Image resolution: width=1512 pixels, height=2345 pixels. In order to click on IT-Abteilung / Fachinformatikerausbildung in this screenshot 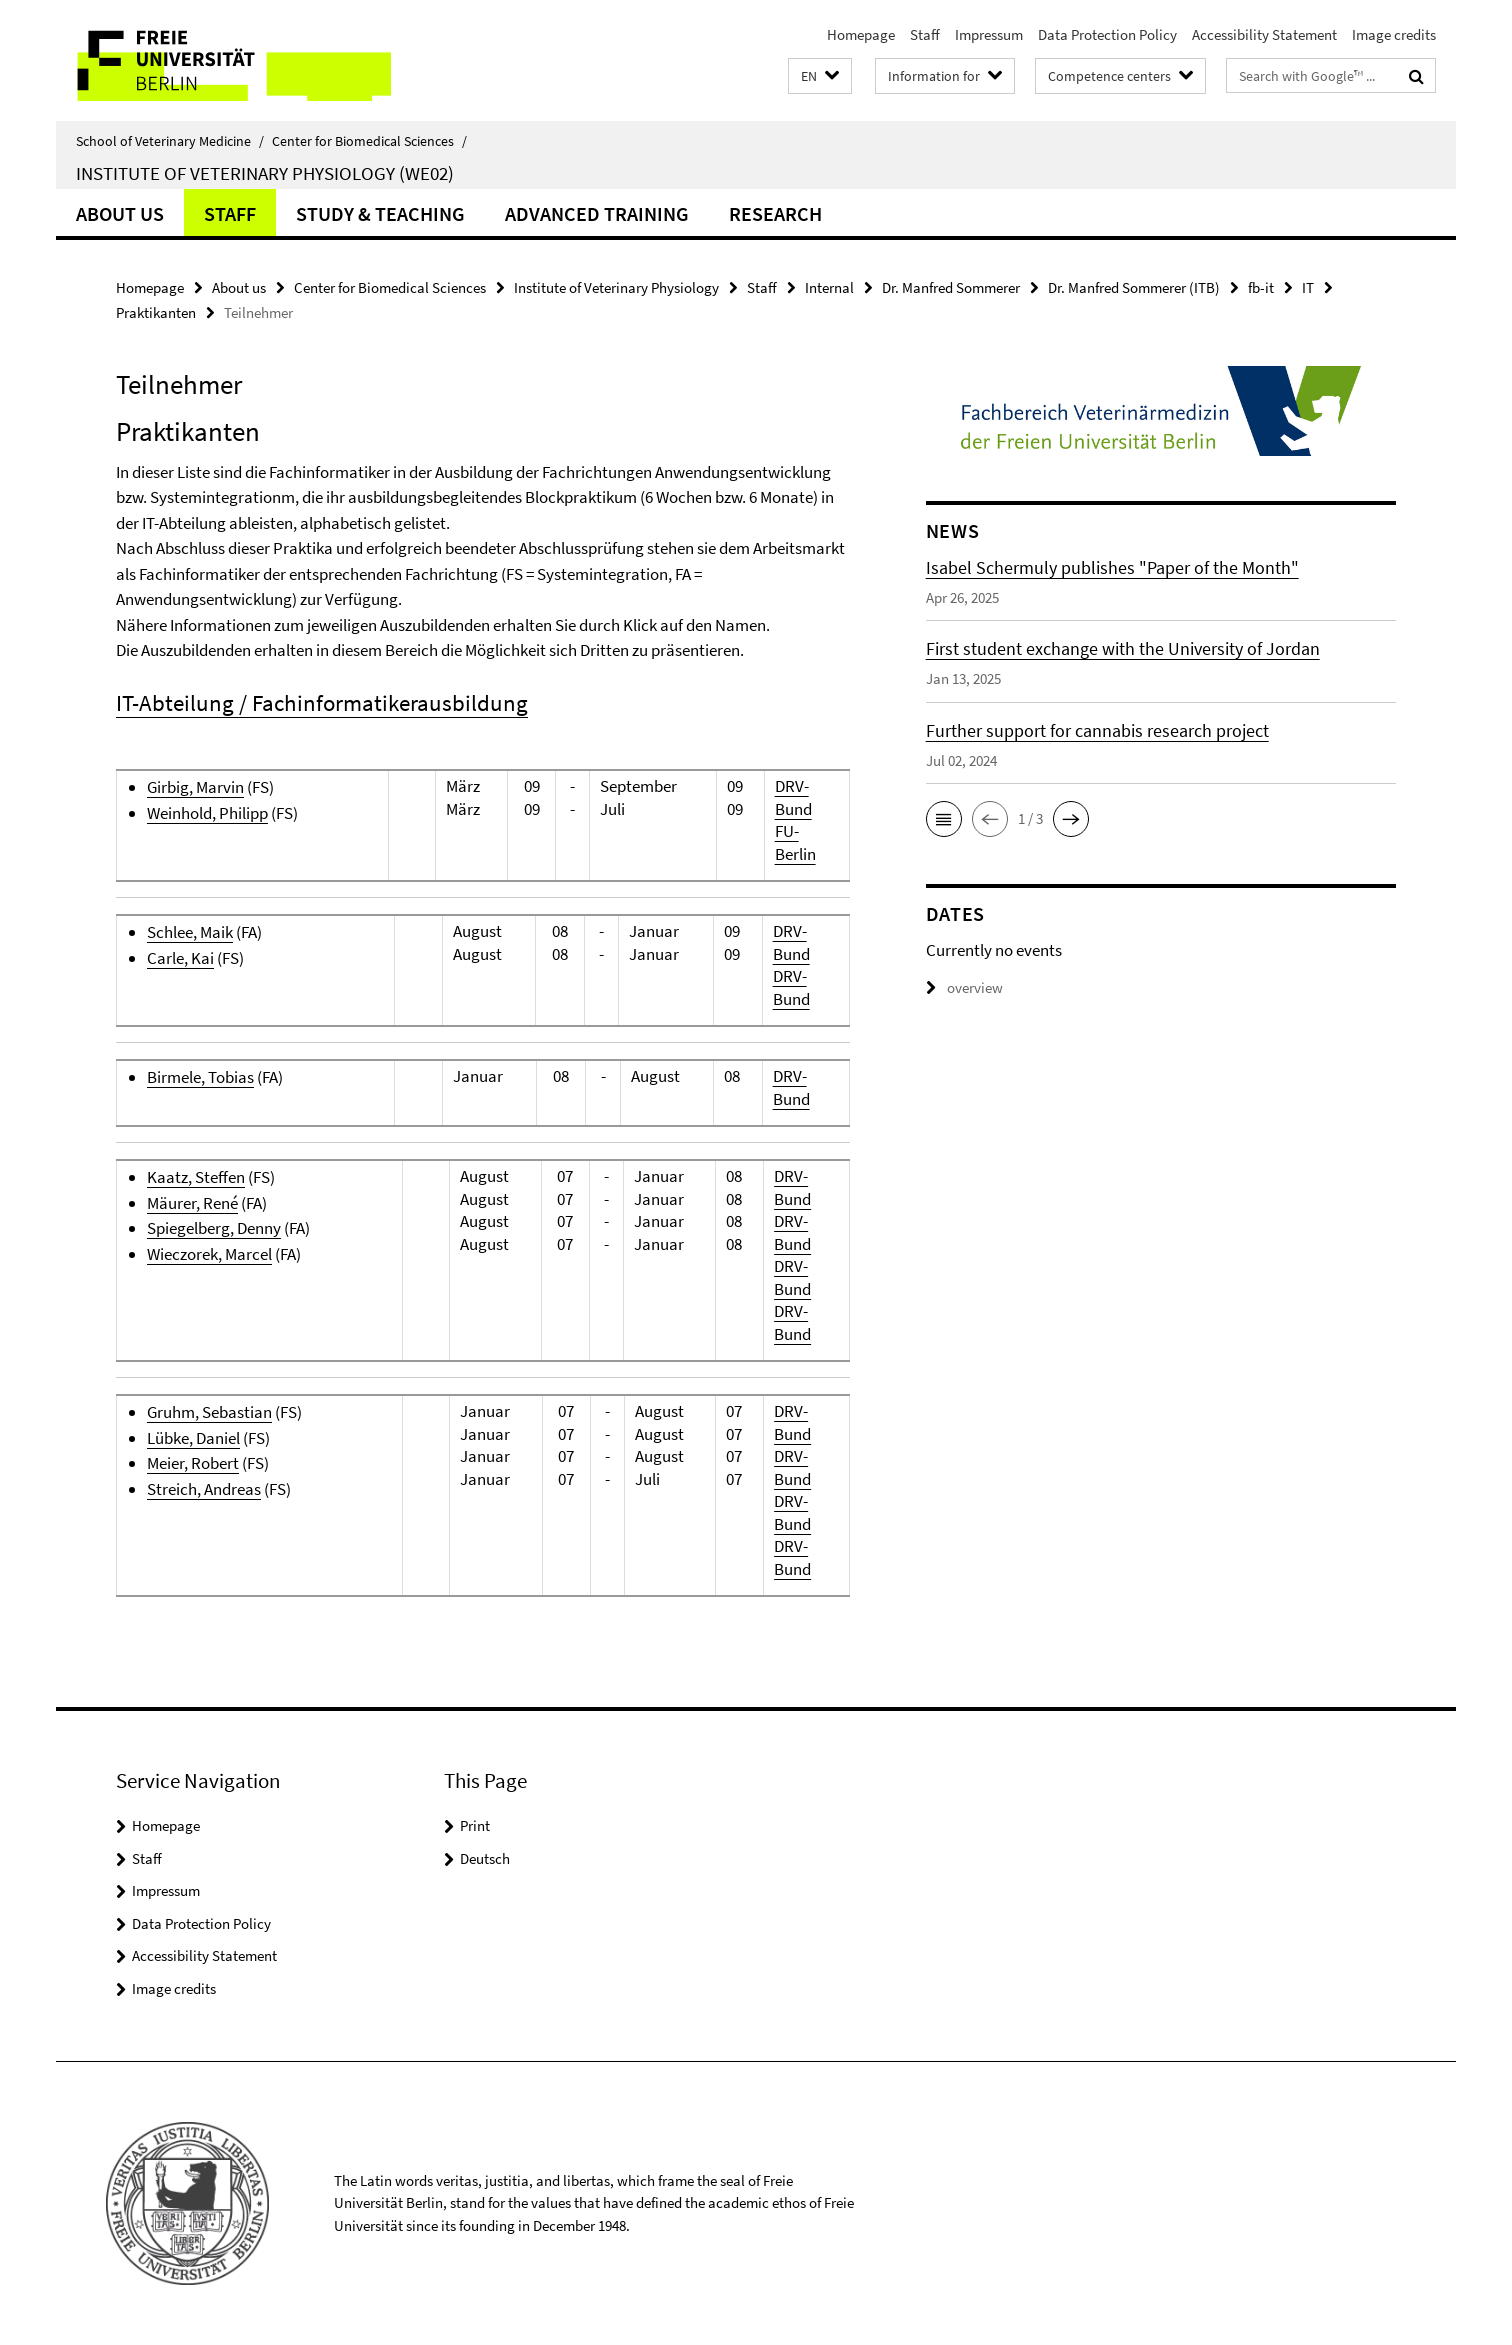, I will do `click(322, 702)`.